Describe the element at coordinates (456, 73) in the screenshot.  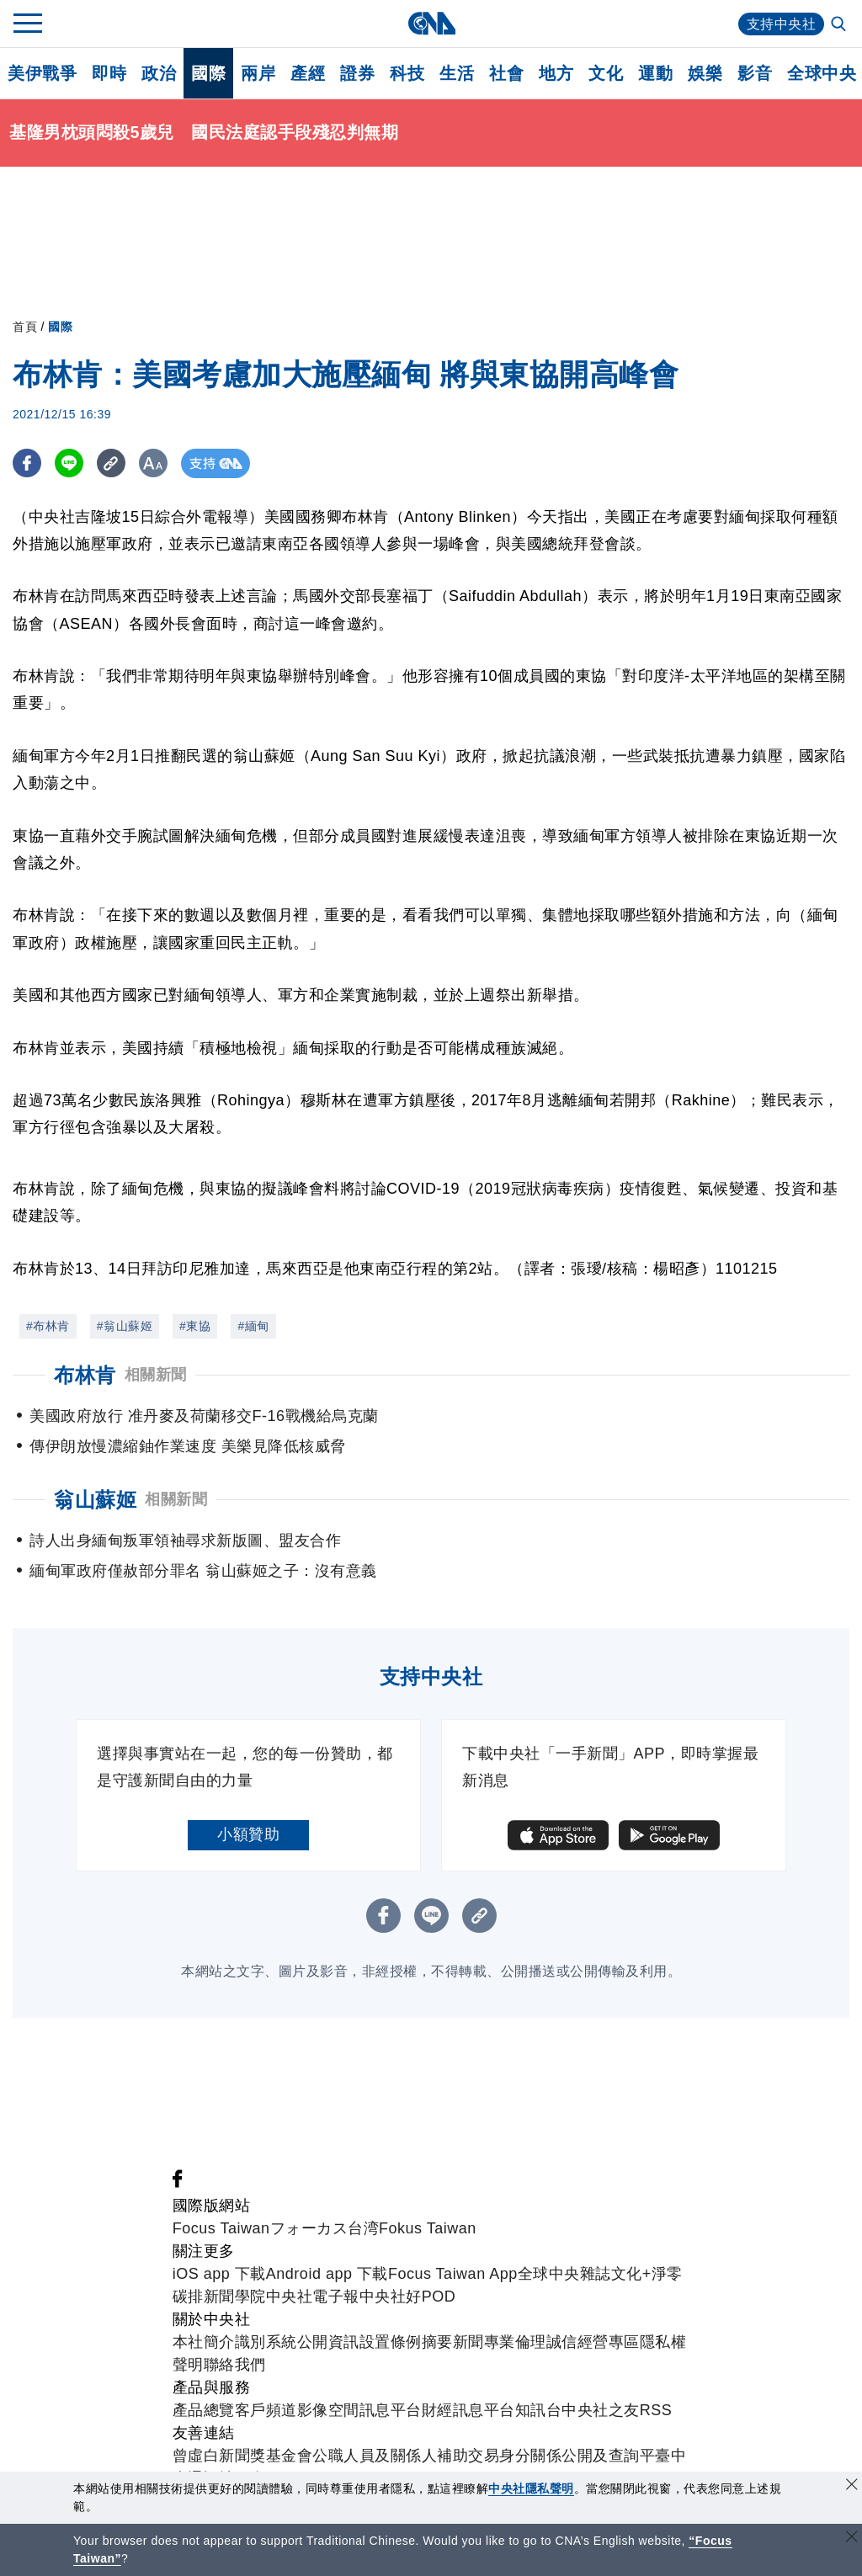
I see `生活` at that location.